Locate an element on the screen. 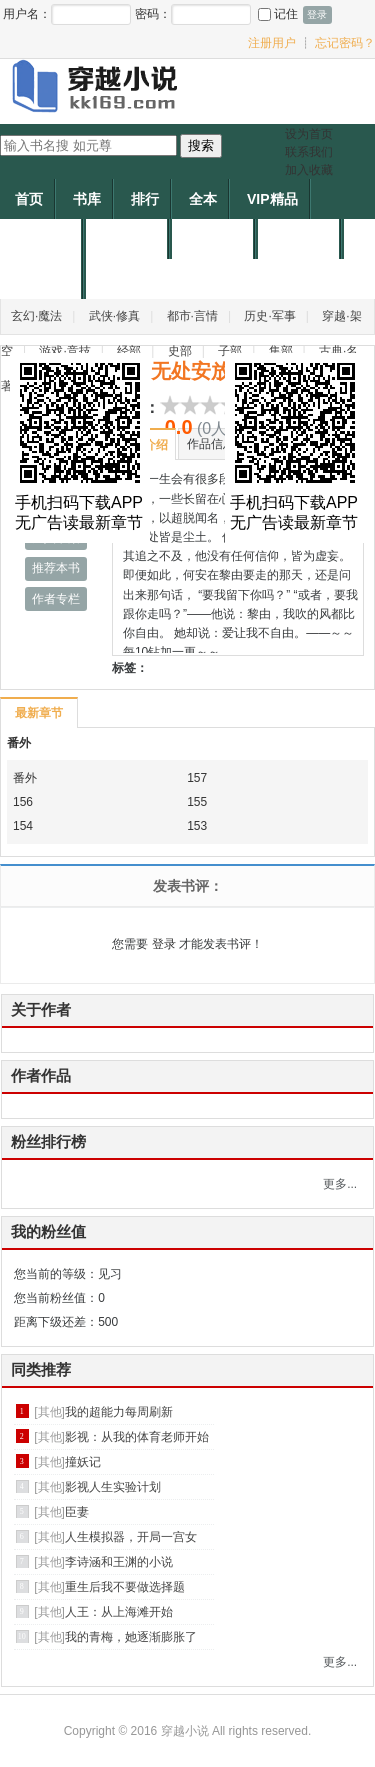  臣妻 is located at coordinates (77, 1512).